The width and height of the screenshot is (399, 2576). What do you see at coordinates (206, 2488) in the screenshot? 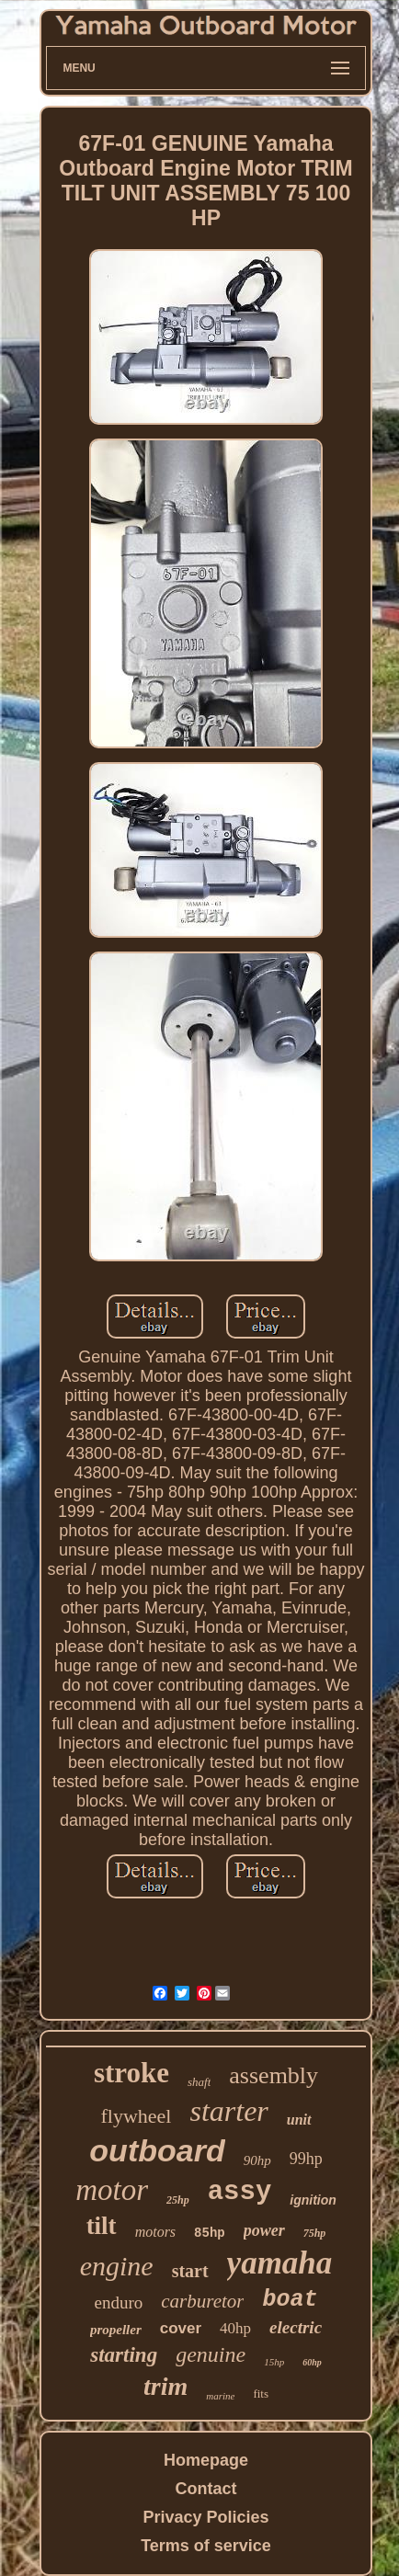
I see `Contact` at bounding box center [206, 2488].